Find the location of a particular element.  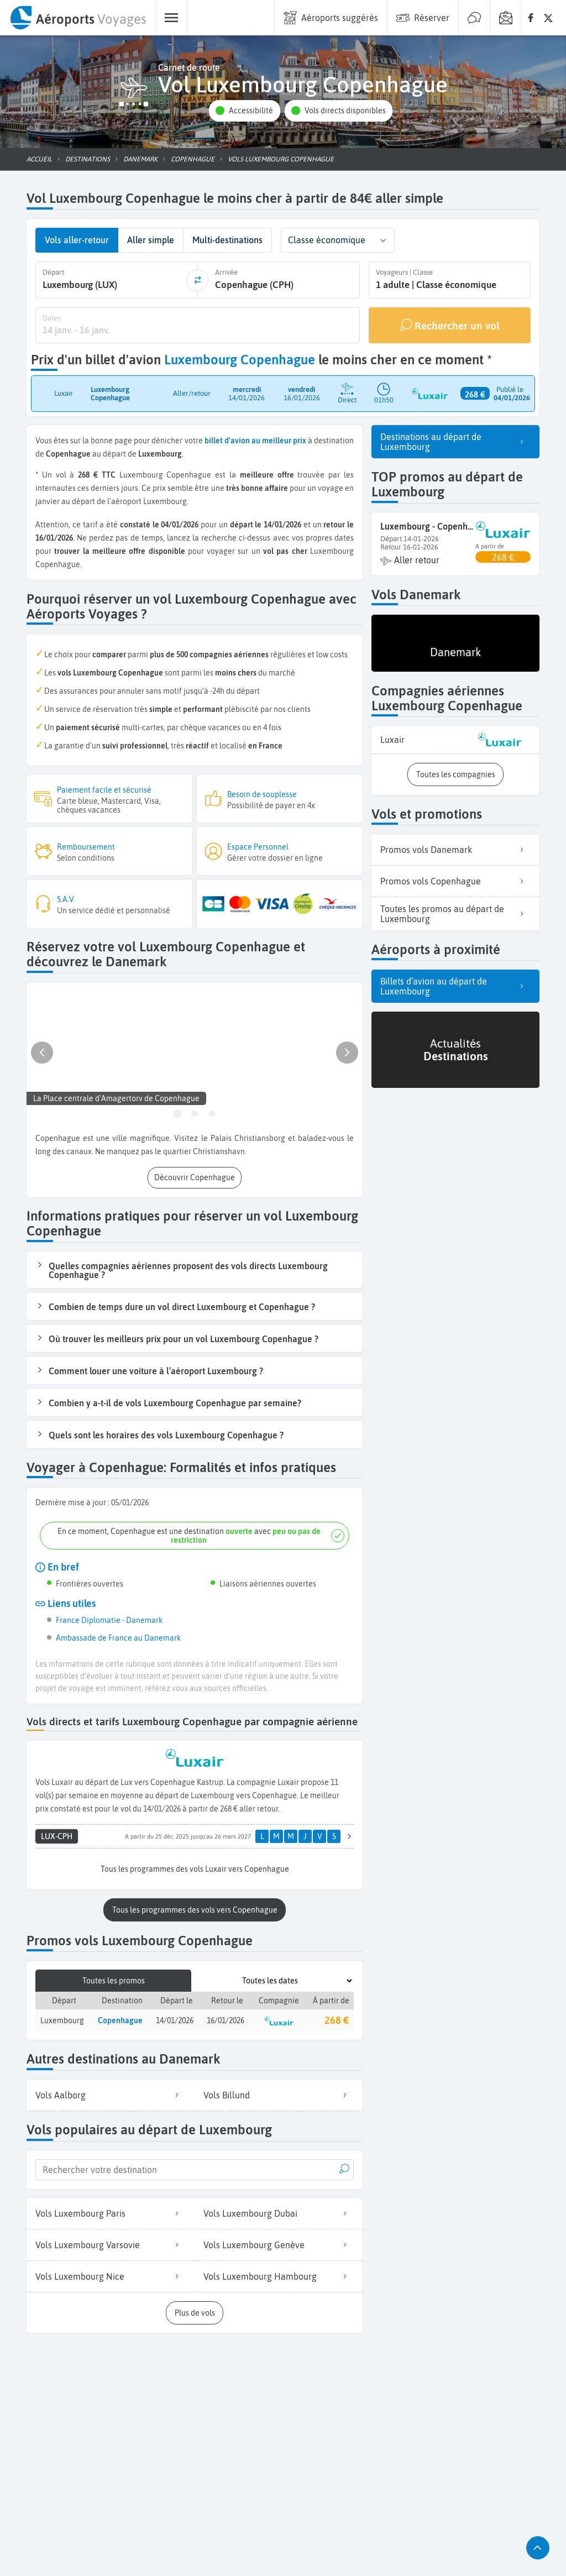

[listitem] is located at coordinates (455, 739).